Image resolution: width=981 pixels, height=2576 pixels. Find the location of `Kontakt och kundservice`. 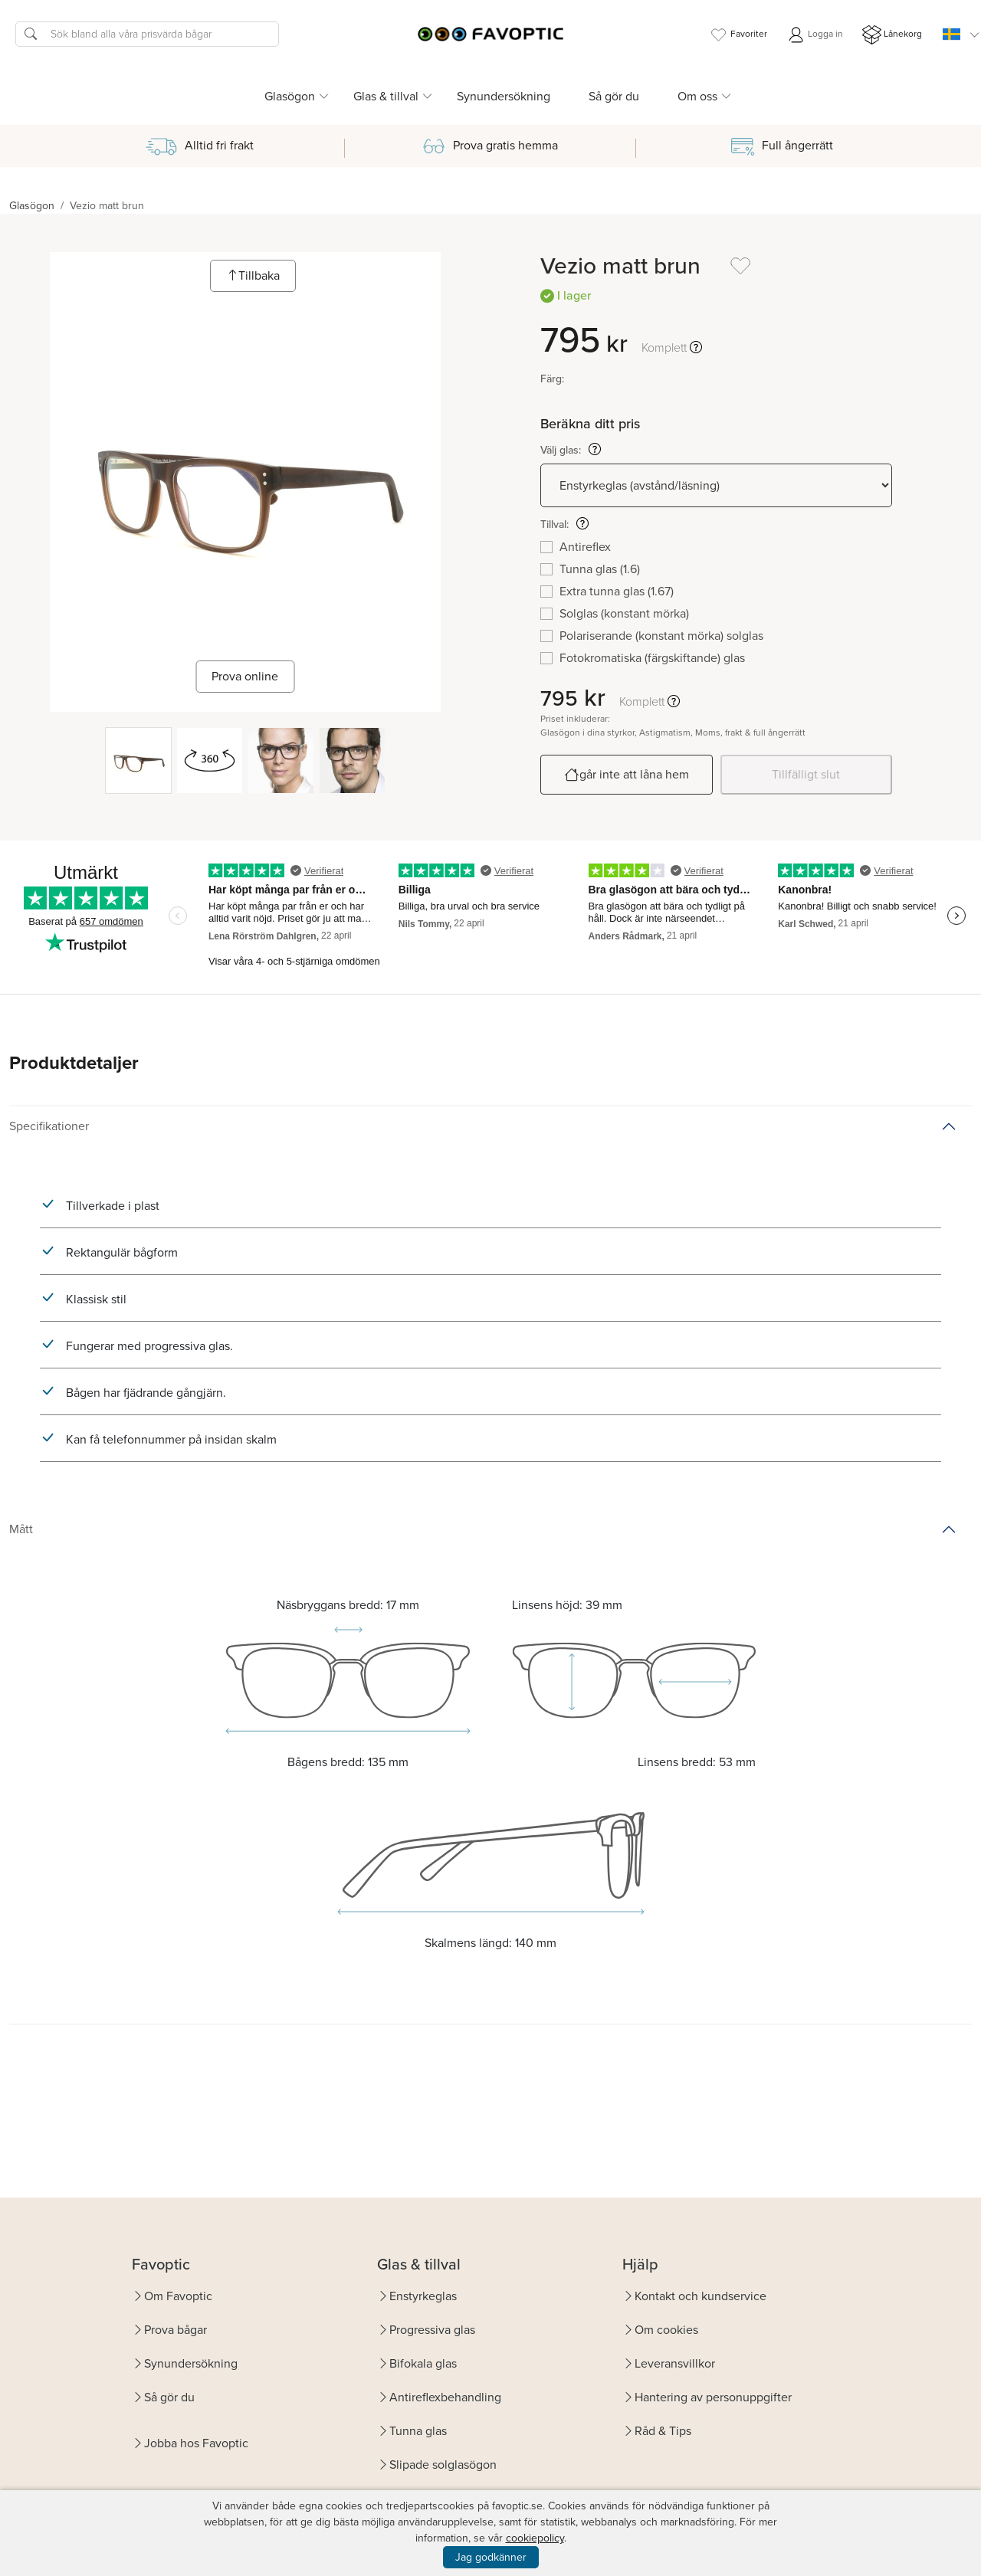

Kontakt och kundservice is located at coordinates (700, 2296).